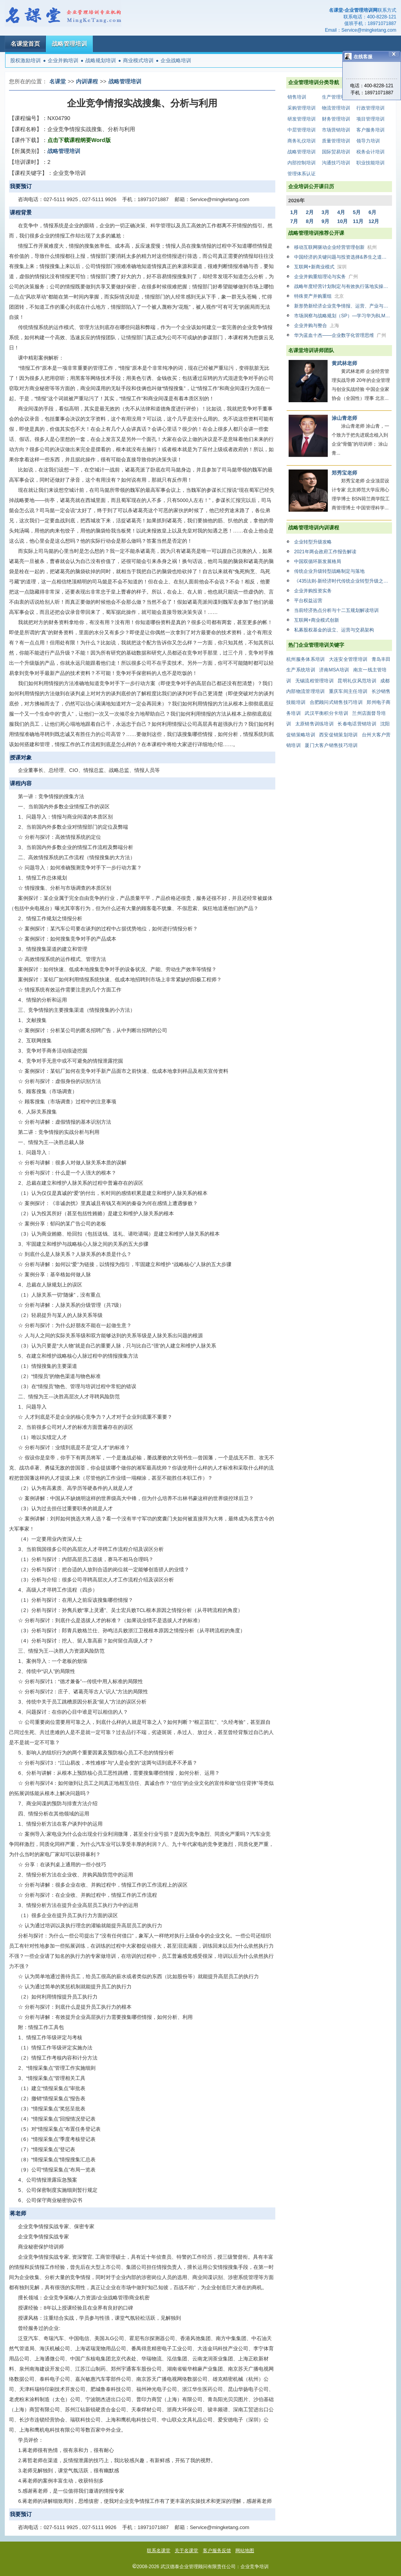  Describe the element at coordinates (294, 212) in the screenshot. I see `1月` at that location.